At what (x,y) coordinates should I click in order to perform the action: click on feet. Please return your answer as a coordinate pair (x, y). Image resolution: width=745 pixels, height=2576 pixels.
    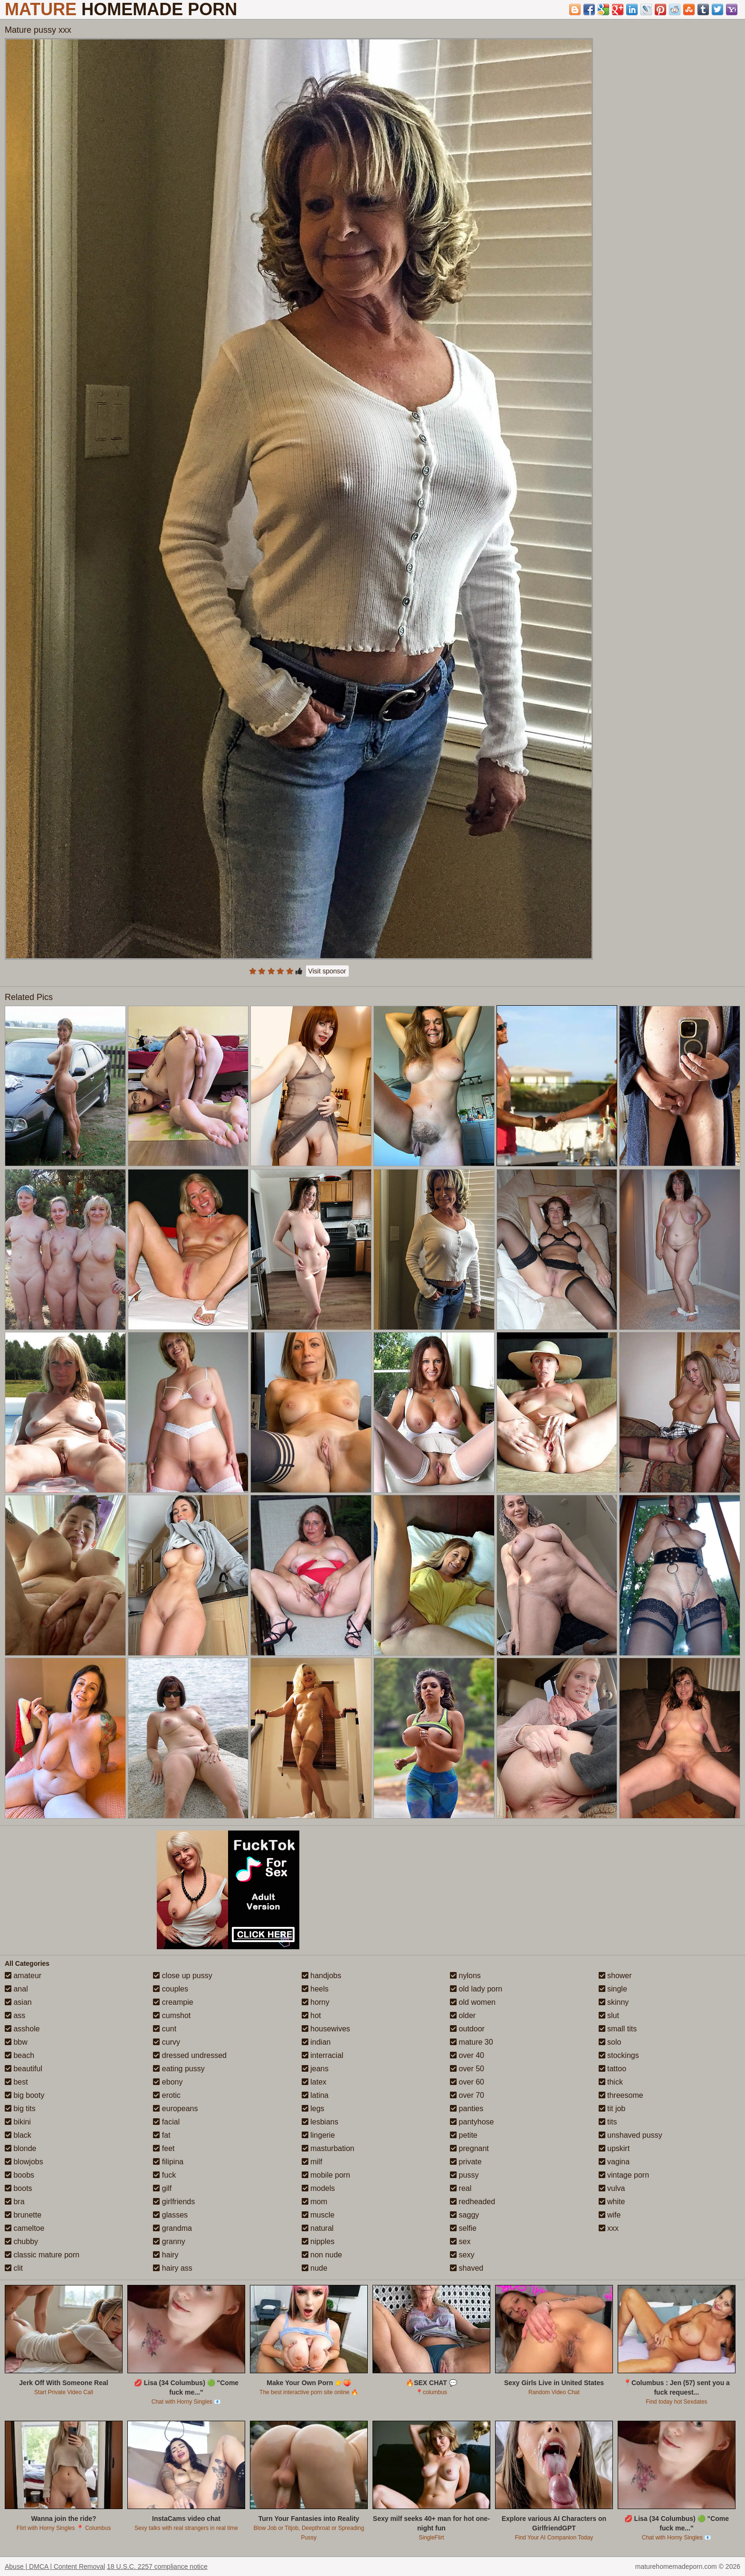
    Looking at the image, I should click on (163, 2148).